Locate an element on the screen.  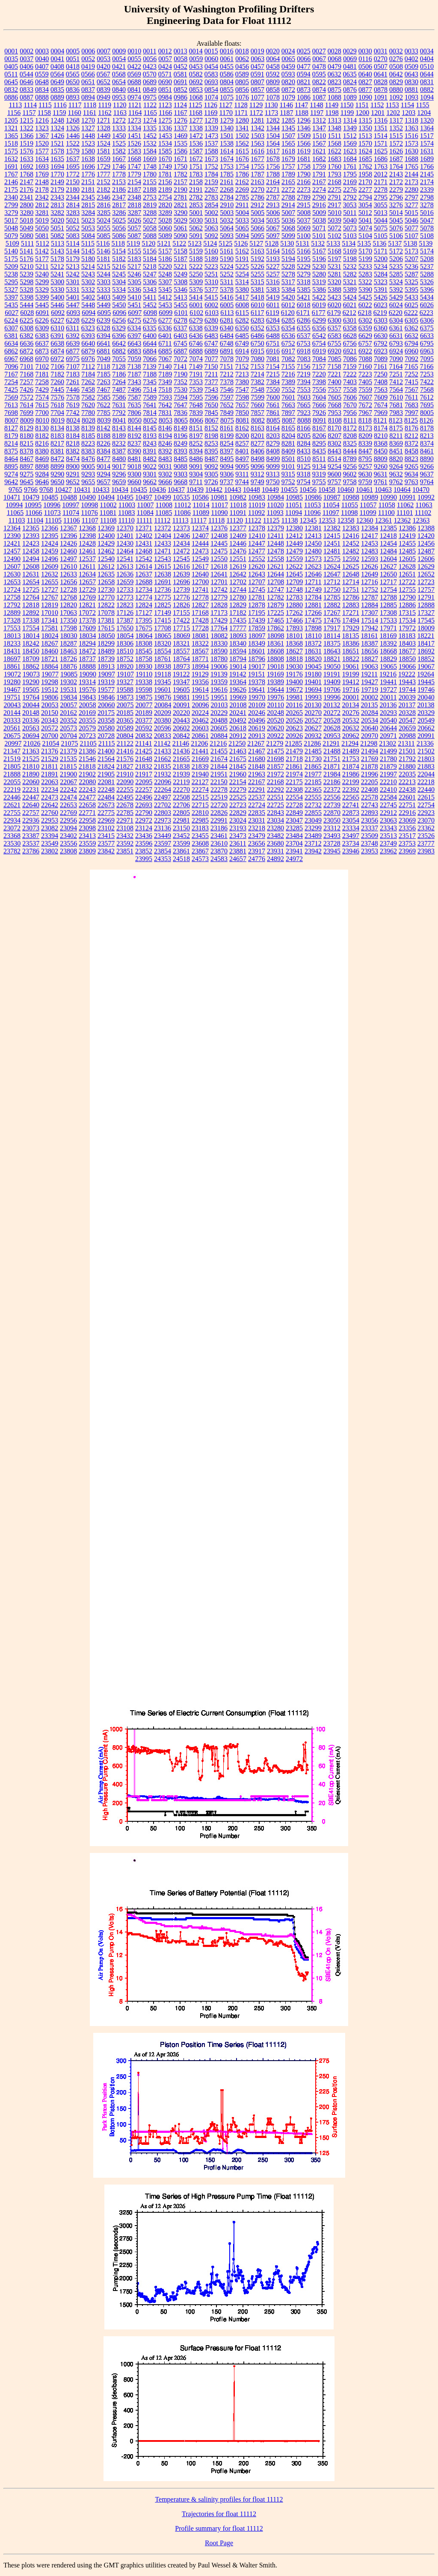
5216 is located at coordinates (119, 266).